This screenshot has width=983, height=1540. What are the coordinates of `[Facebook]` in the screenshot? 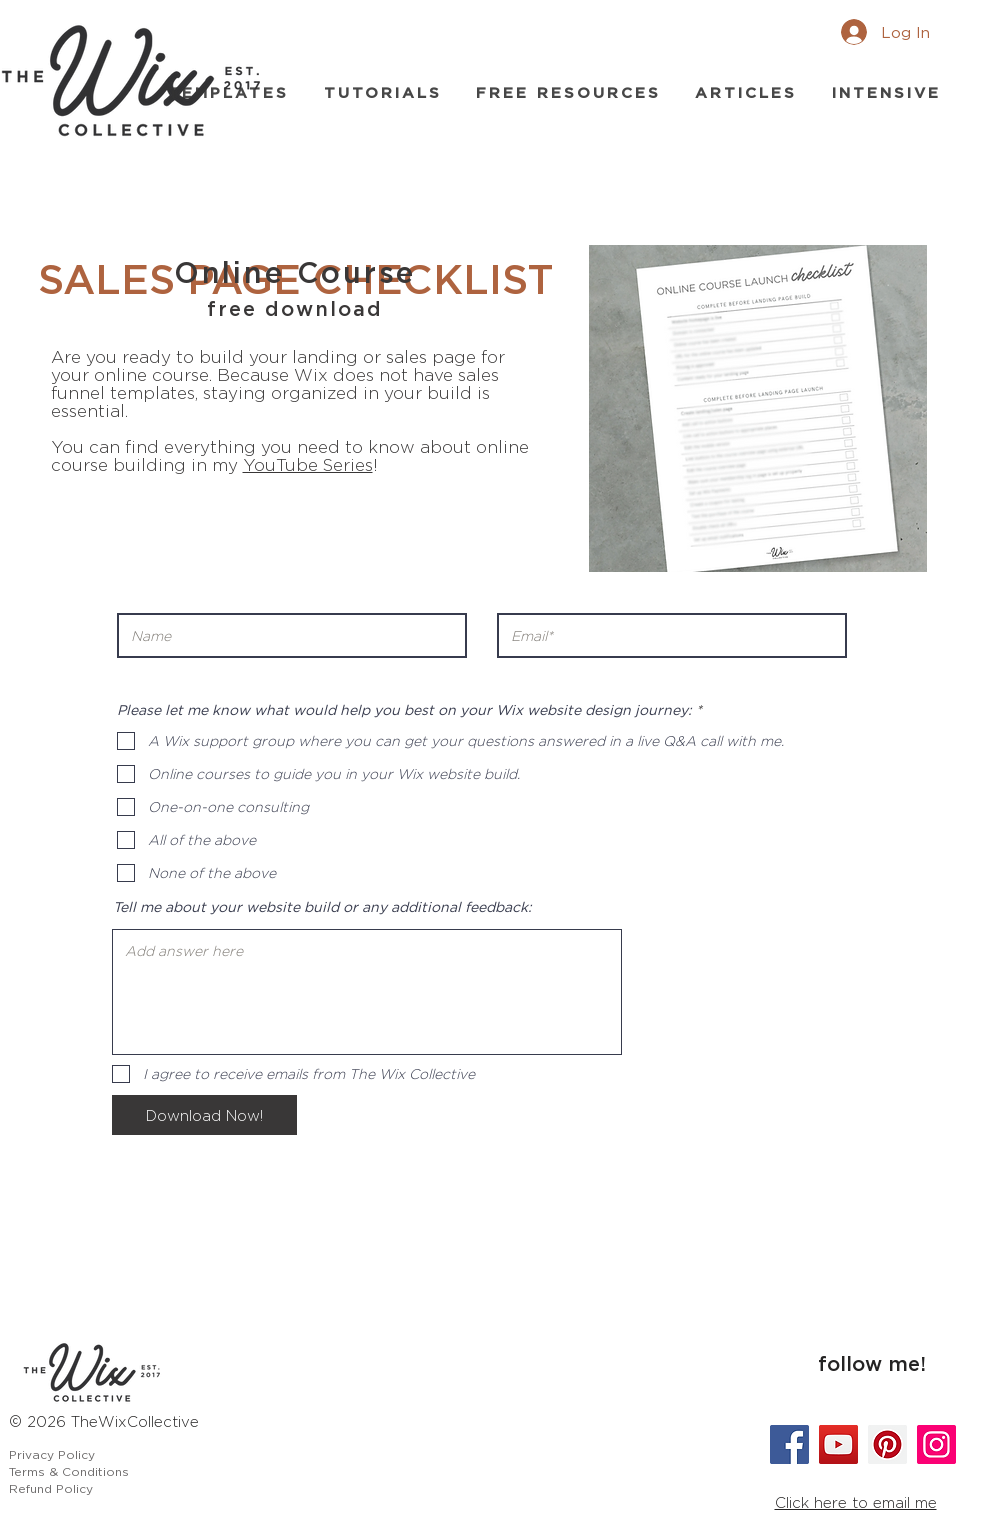 It's located at (789, 1444).